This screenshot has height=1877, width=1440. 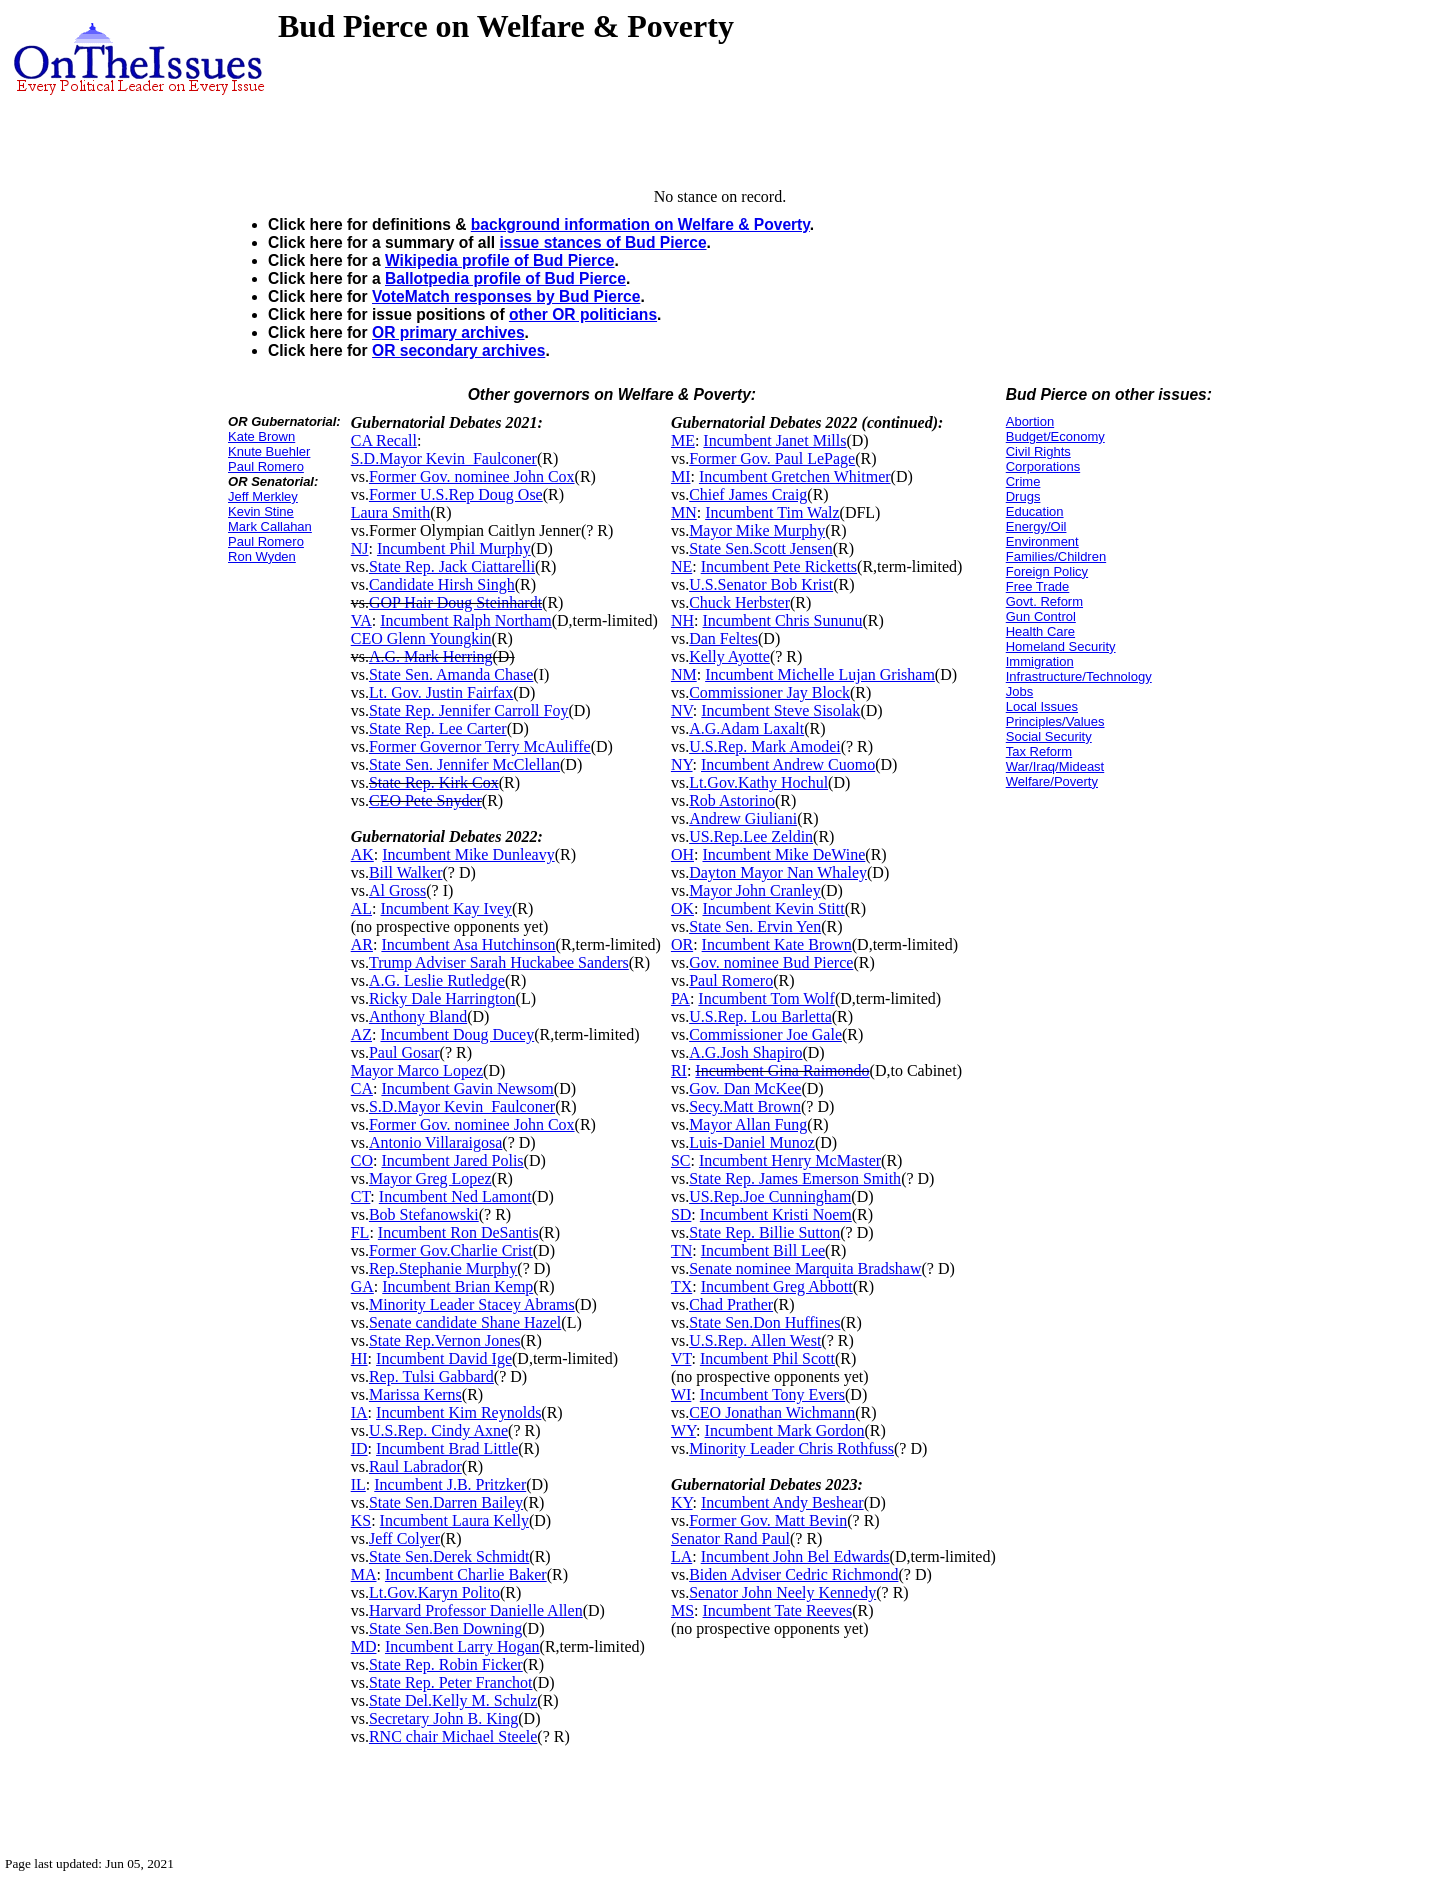 What do you see at coordinates (1039, 751) in the screenshot?
I see `Tax Reform` at bounding box center [1039, 751].